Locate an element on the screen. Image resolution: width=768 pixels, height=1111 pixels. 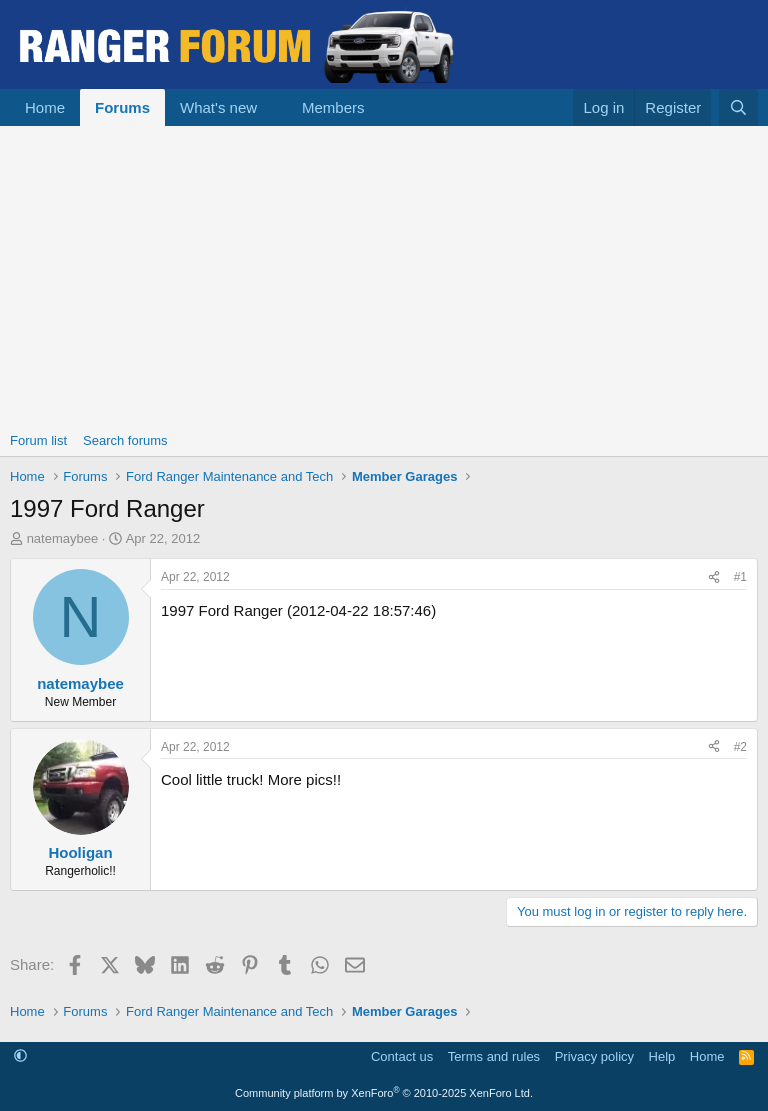
Terms and rules is located at coordinates (494, 1056).